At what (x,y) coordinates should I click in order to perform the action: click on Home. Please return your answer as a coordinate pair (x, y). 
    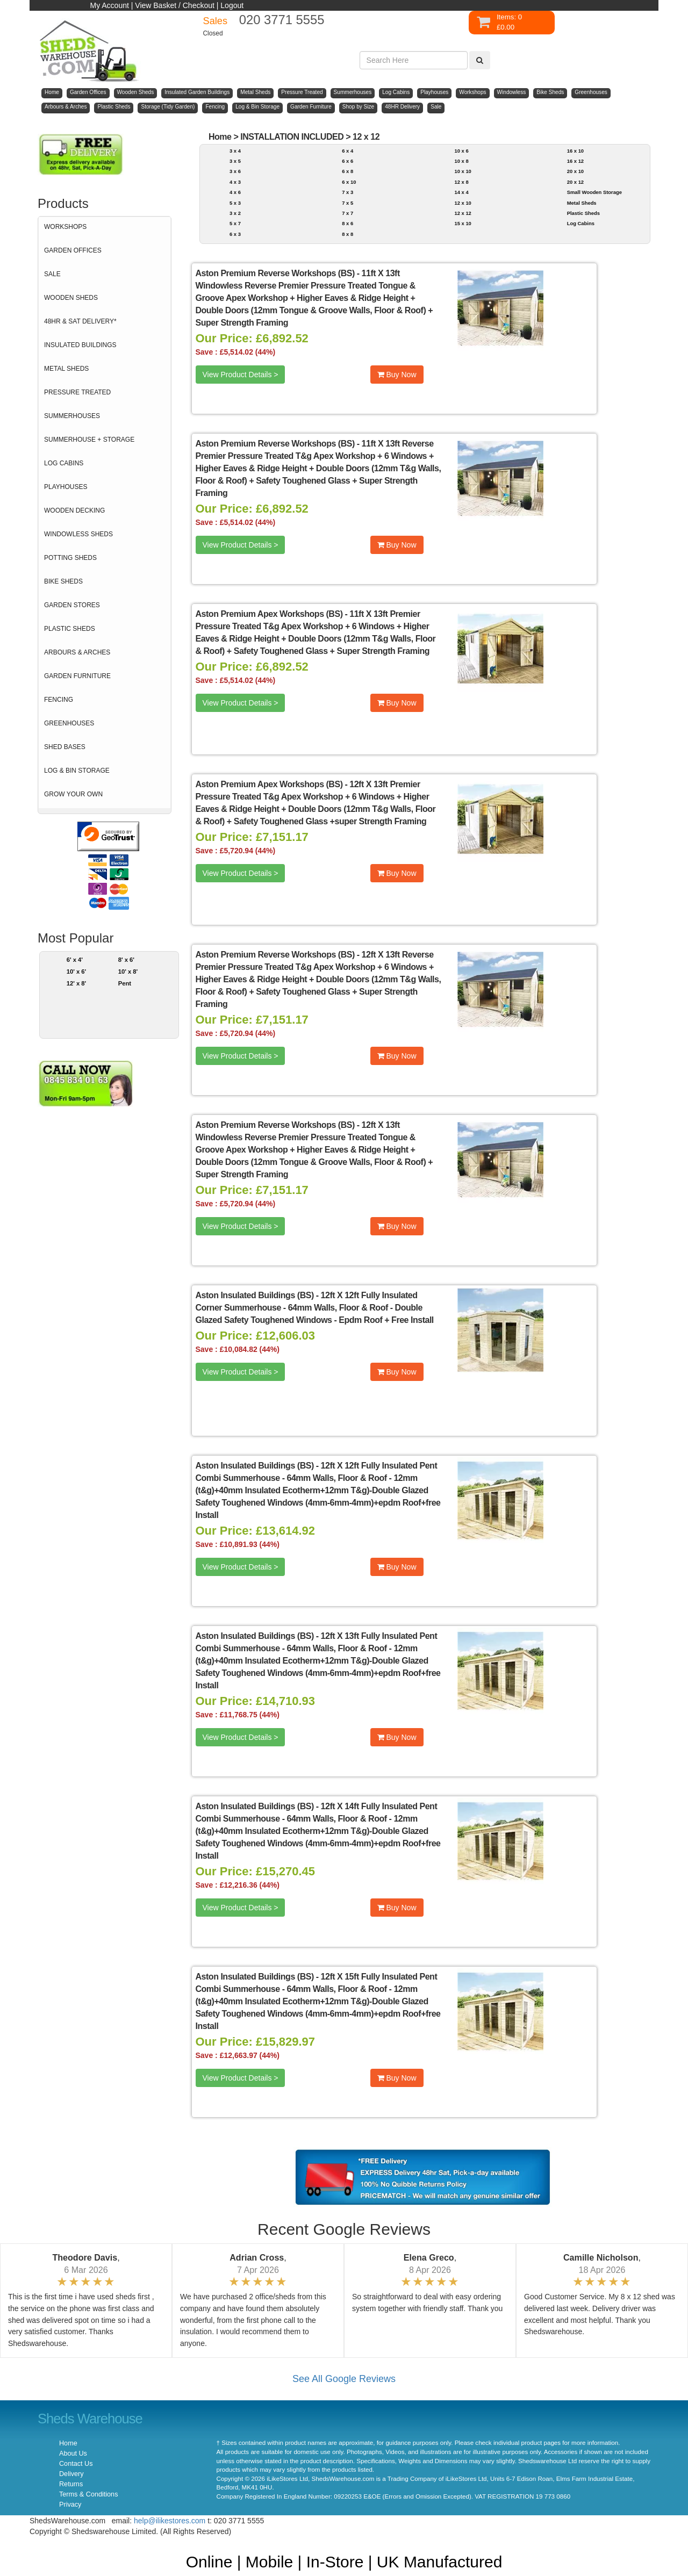
    Looking at the image, I should click on (220, 136).